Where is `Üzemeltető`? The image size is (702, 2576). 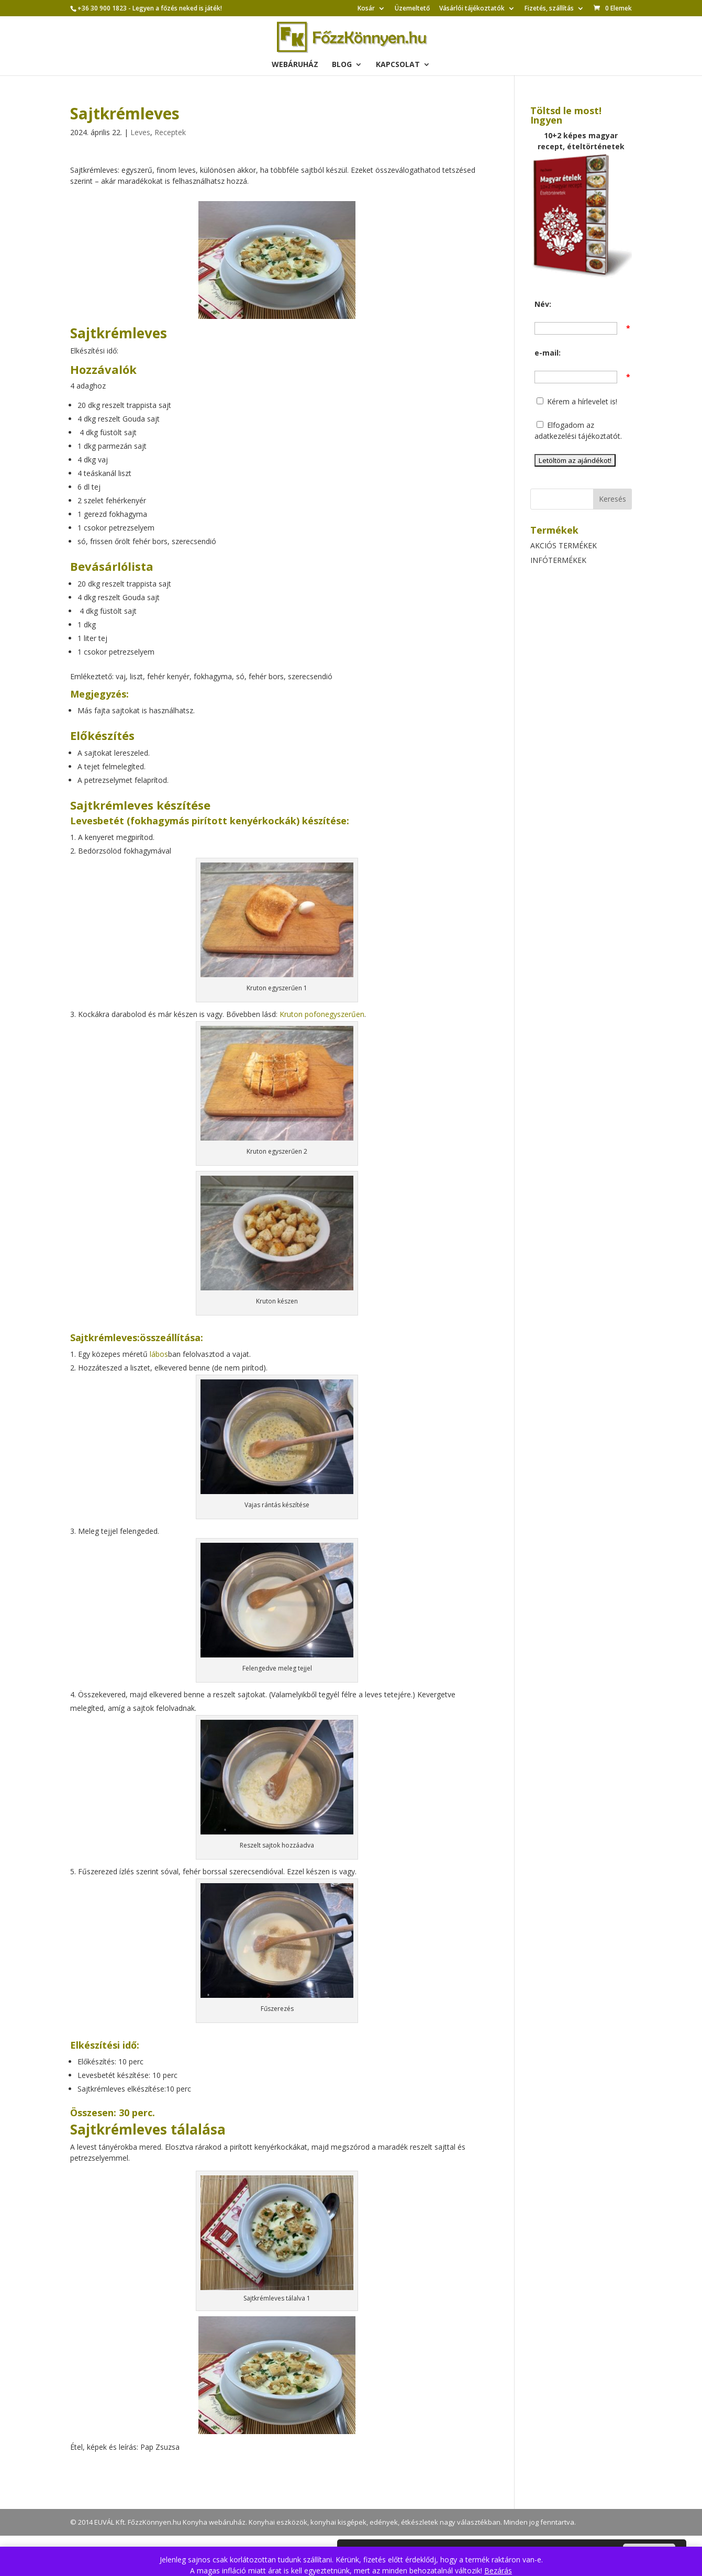 Üzemeltető is located at coordinates (412, 9).